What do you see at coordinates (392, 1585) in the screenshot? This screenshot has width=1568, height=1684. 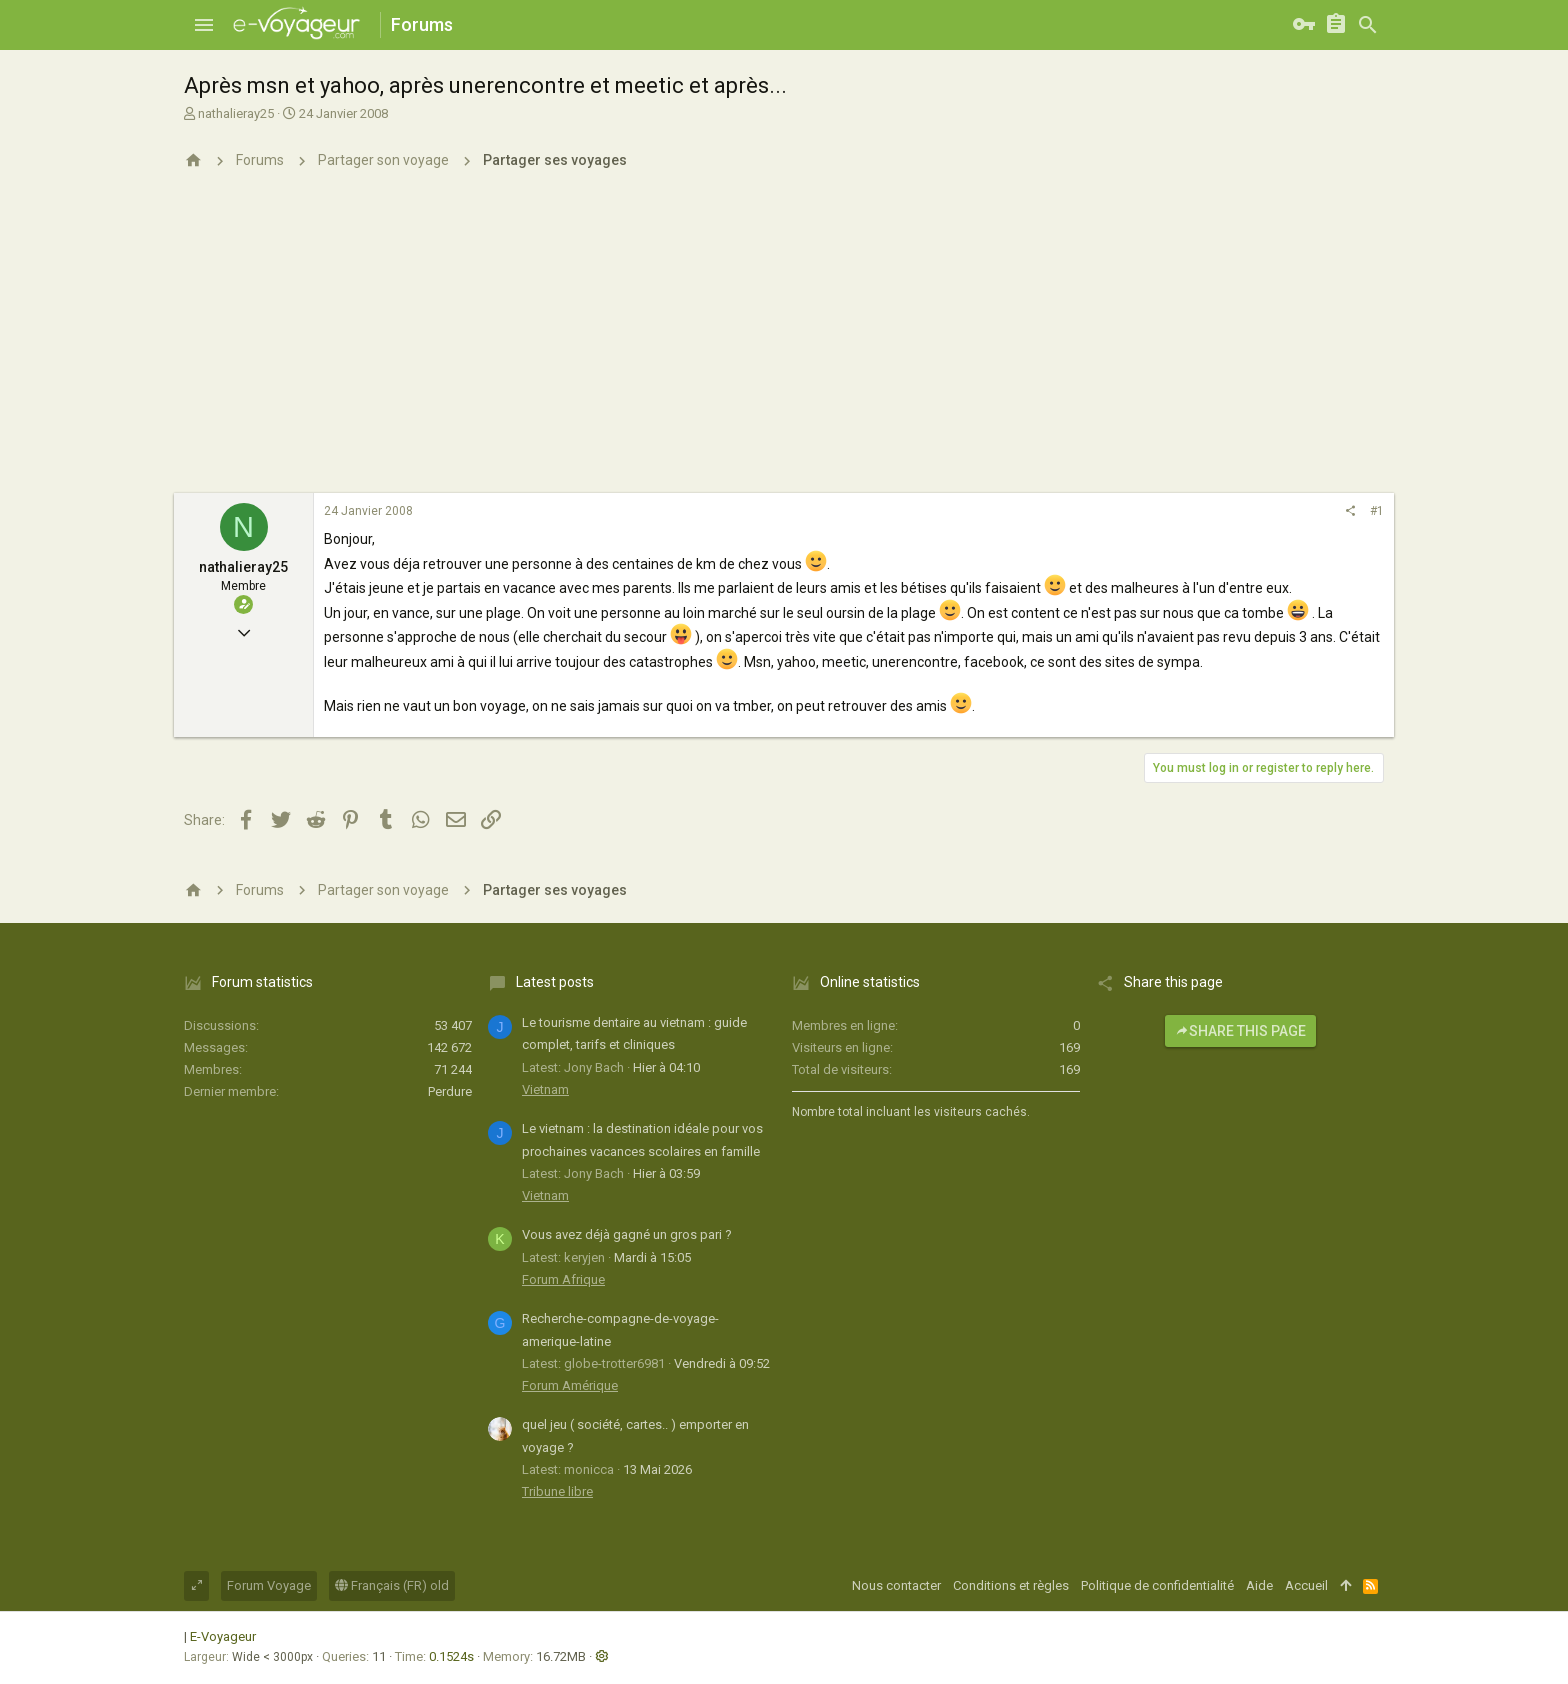 I see `Français (FR) old` at bounding box center [392, 1585].